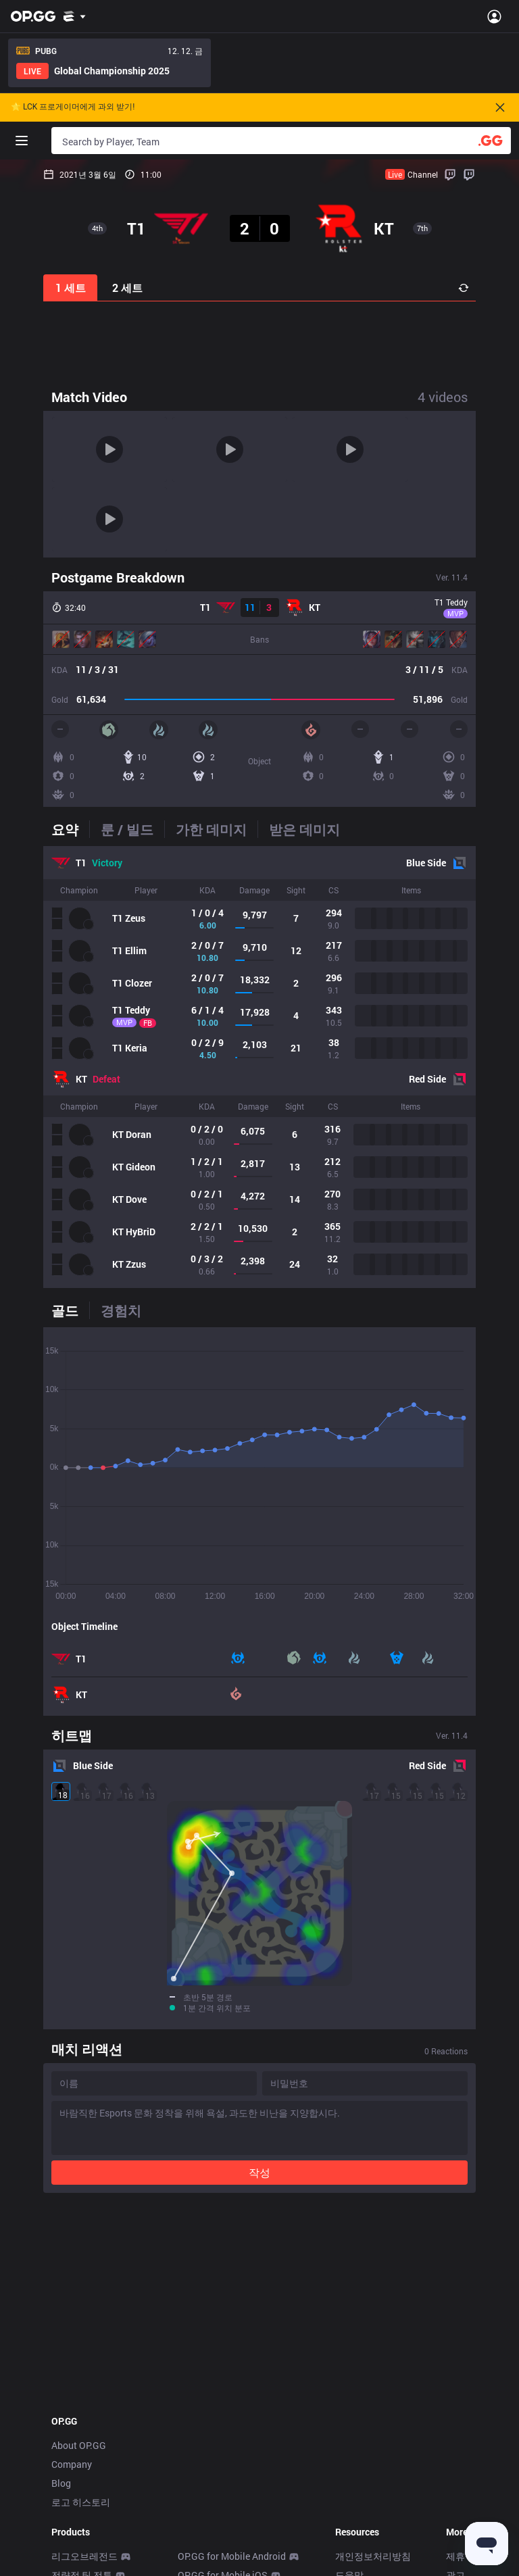  I want to click on 채용, so click(455, 2435).